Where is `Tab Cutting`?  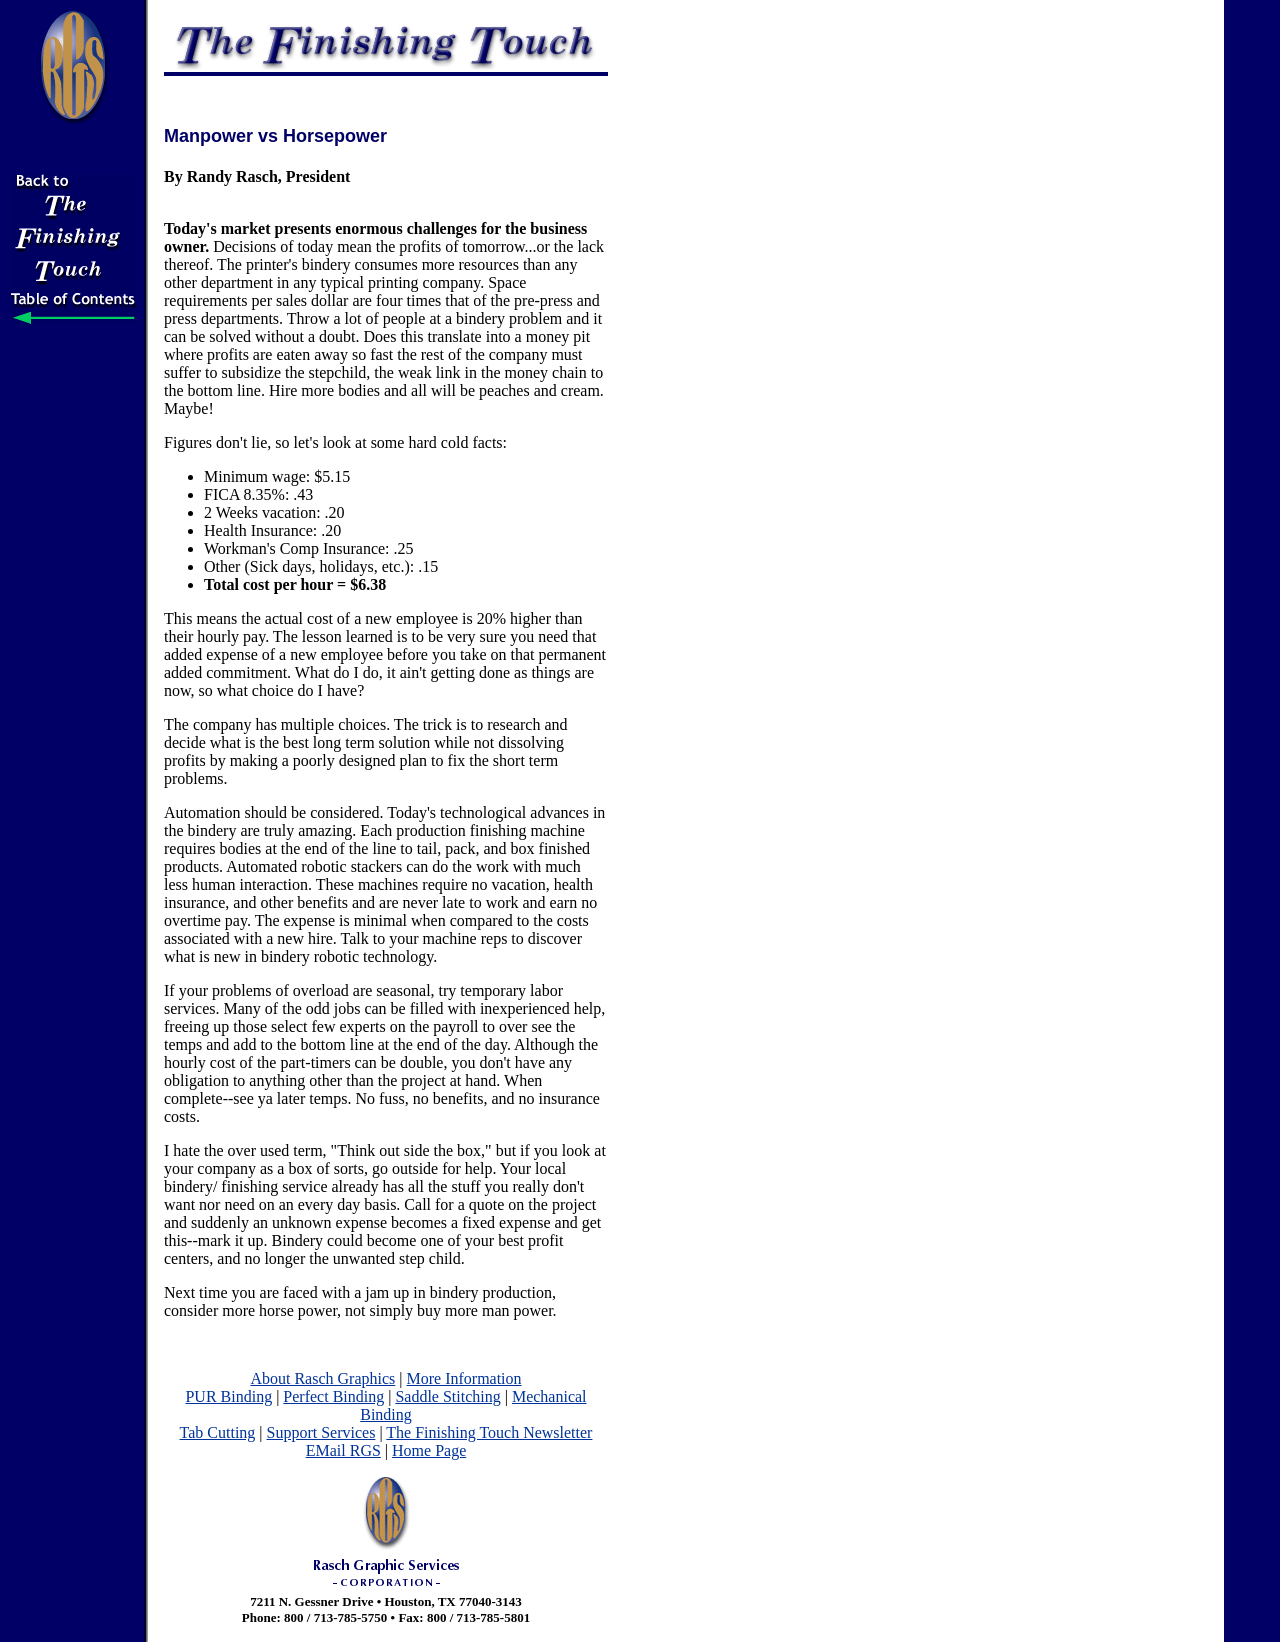
Tab Cutting is located at coordinates (218, 1432).